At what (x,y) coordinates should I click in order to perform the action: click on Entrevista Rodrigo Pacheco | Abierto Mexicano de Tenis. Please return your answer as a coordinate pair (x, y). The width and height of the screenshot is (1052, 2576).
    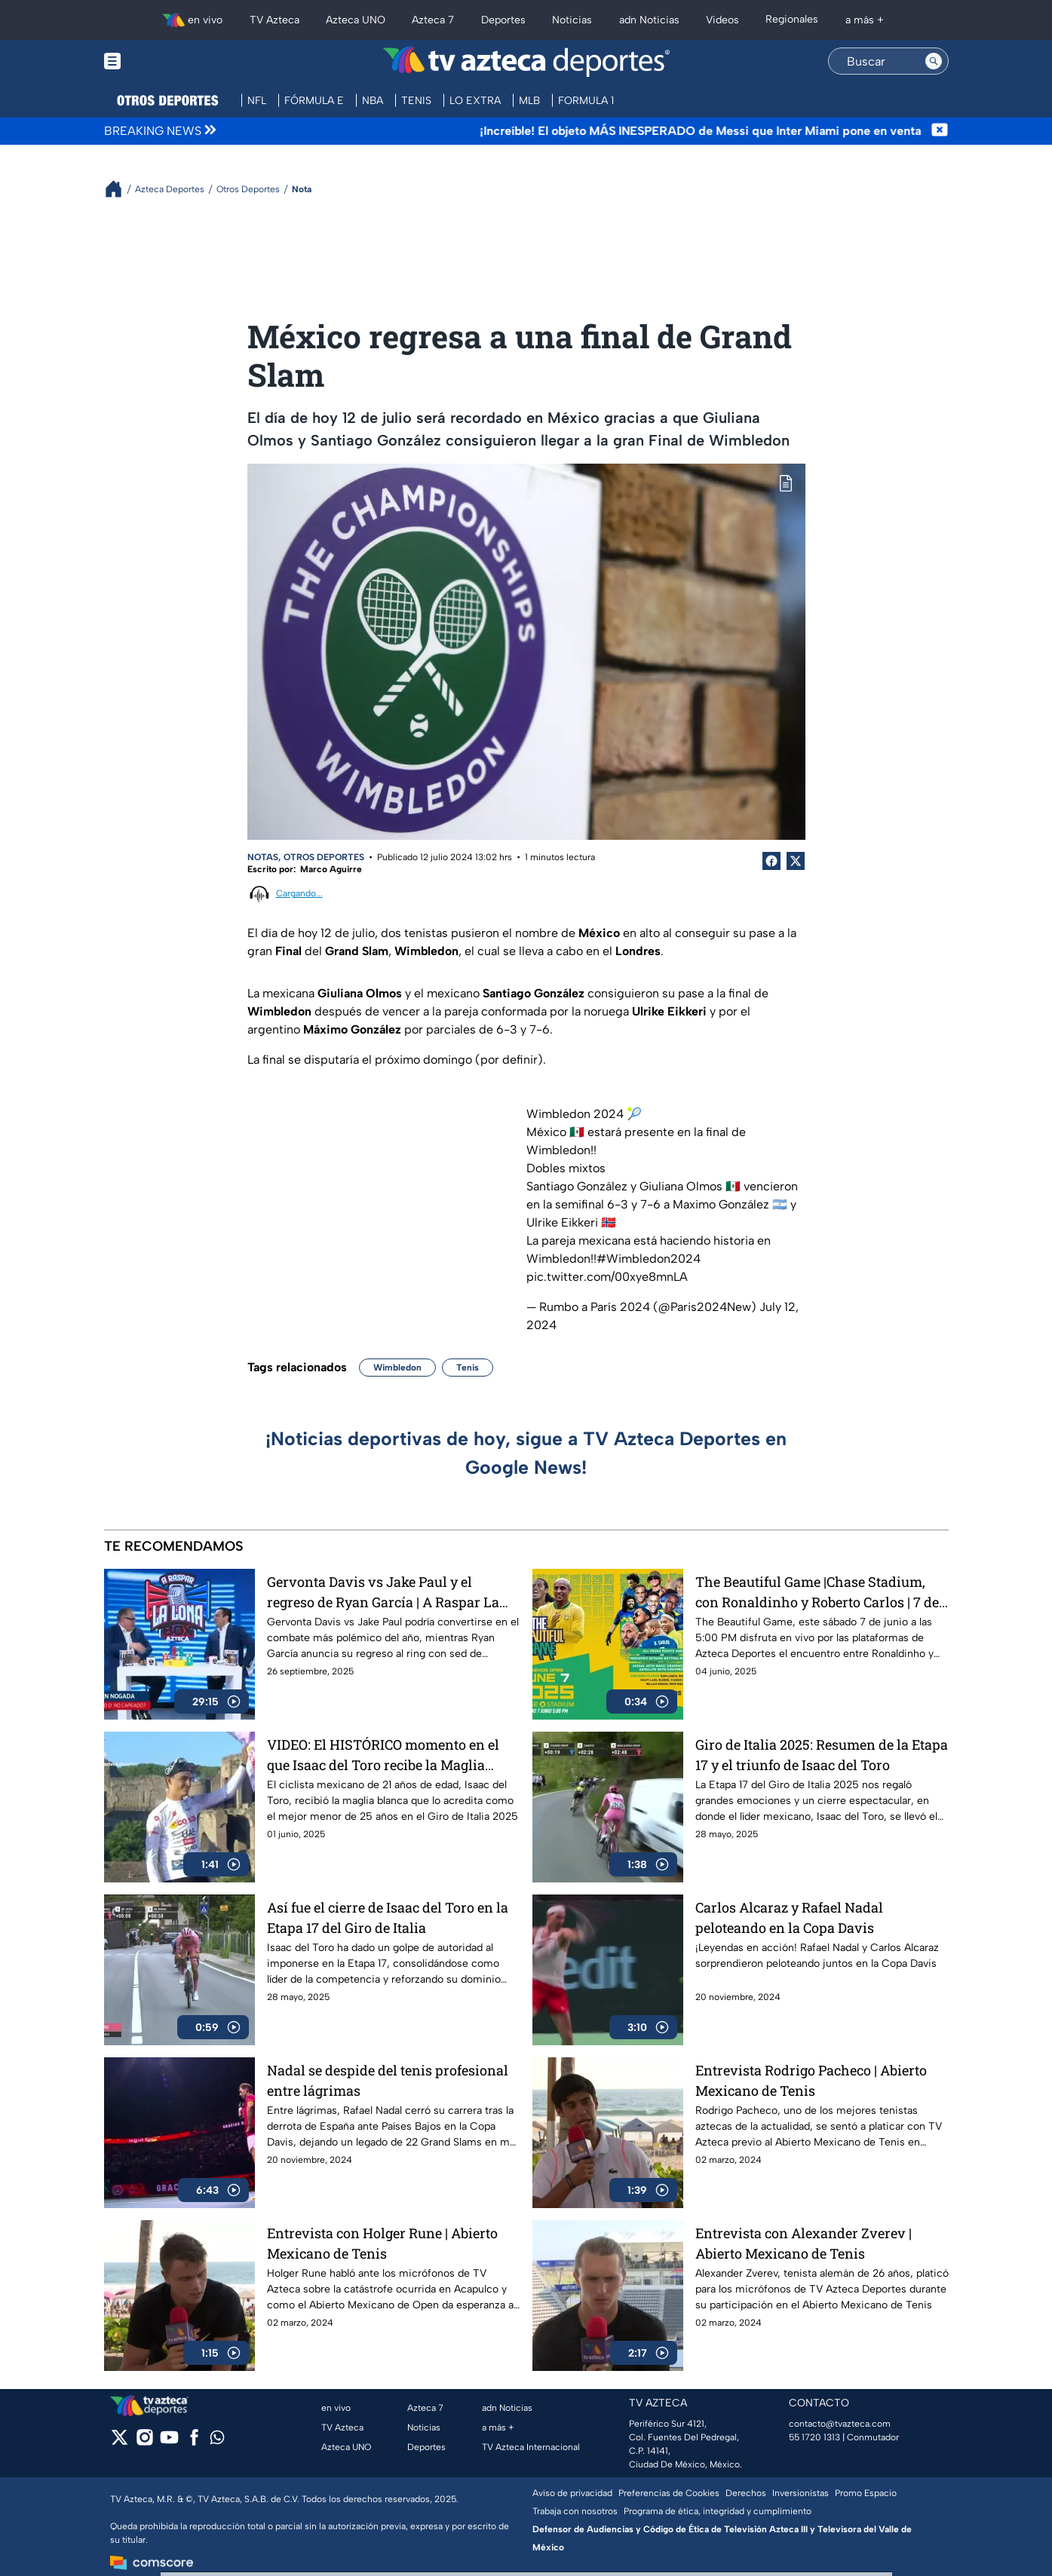
    Looking at the image, I should click on (811, 2080).